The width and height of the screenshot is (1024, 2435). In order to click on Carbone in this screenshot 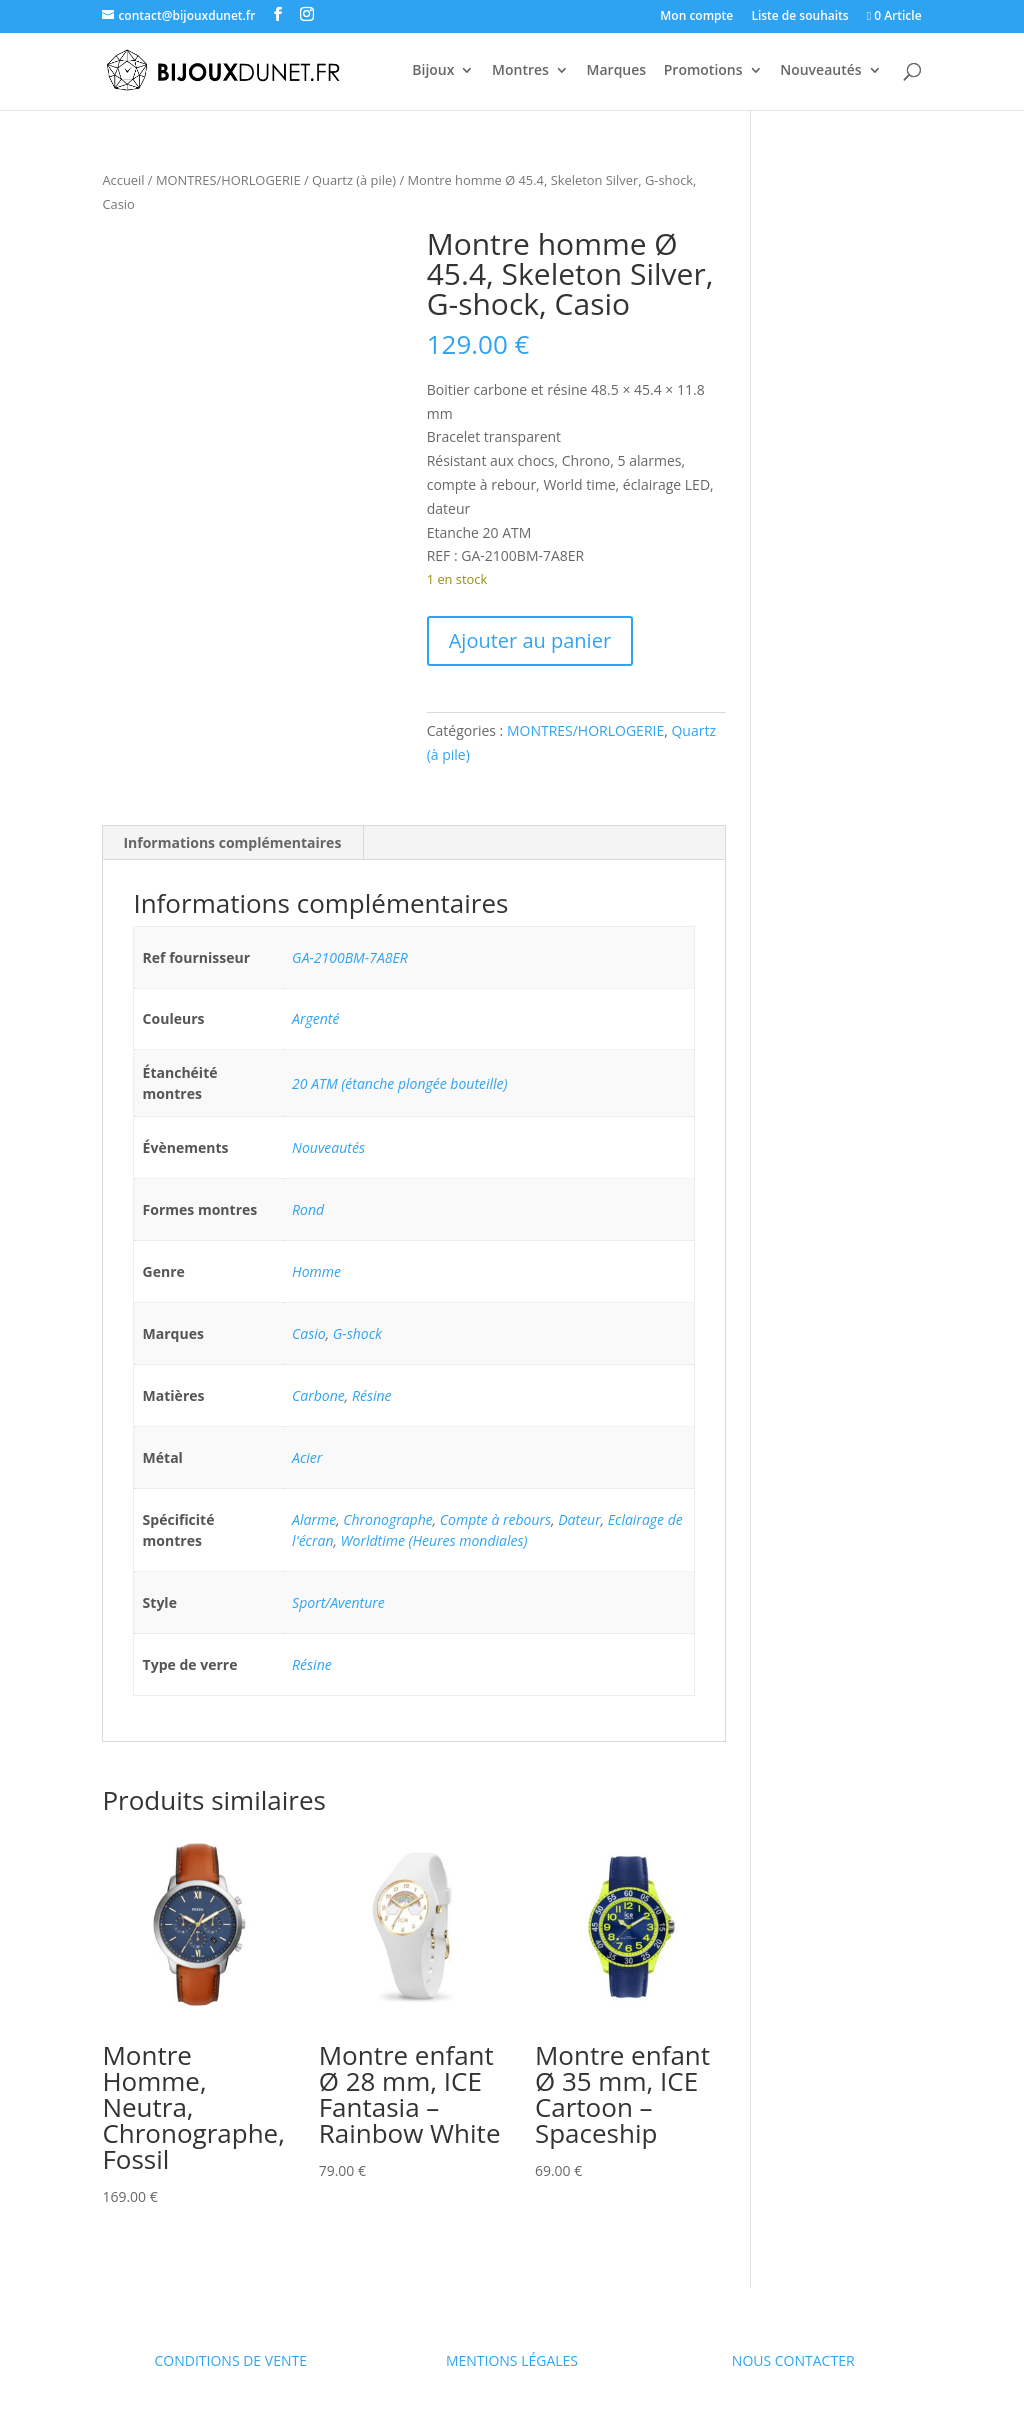, I will do `click(318, 1395)`.